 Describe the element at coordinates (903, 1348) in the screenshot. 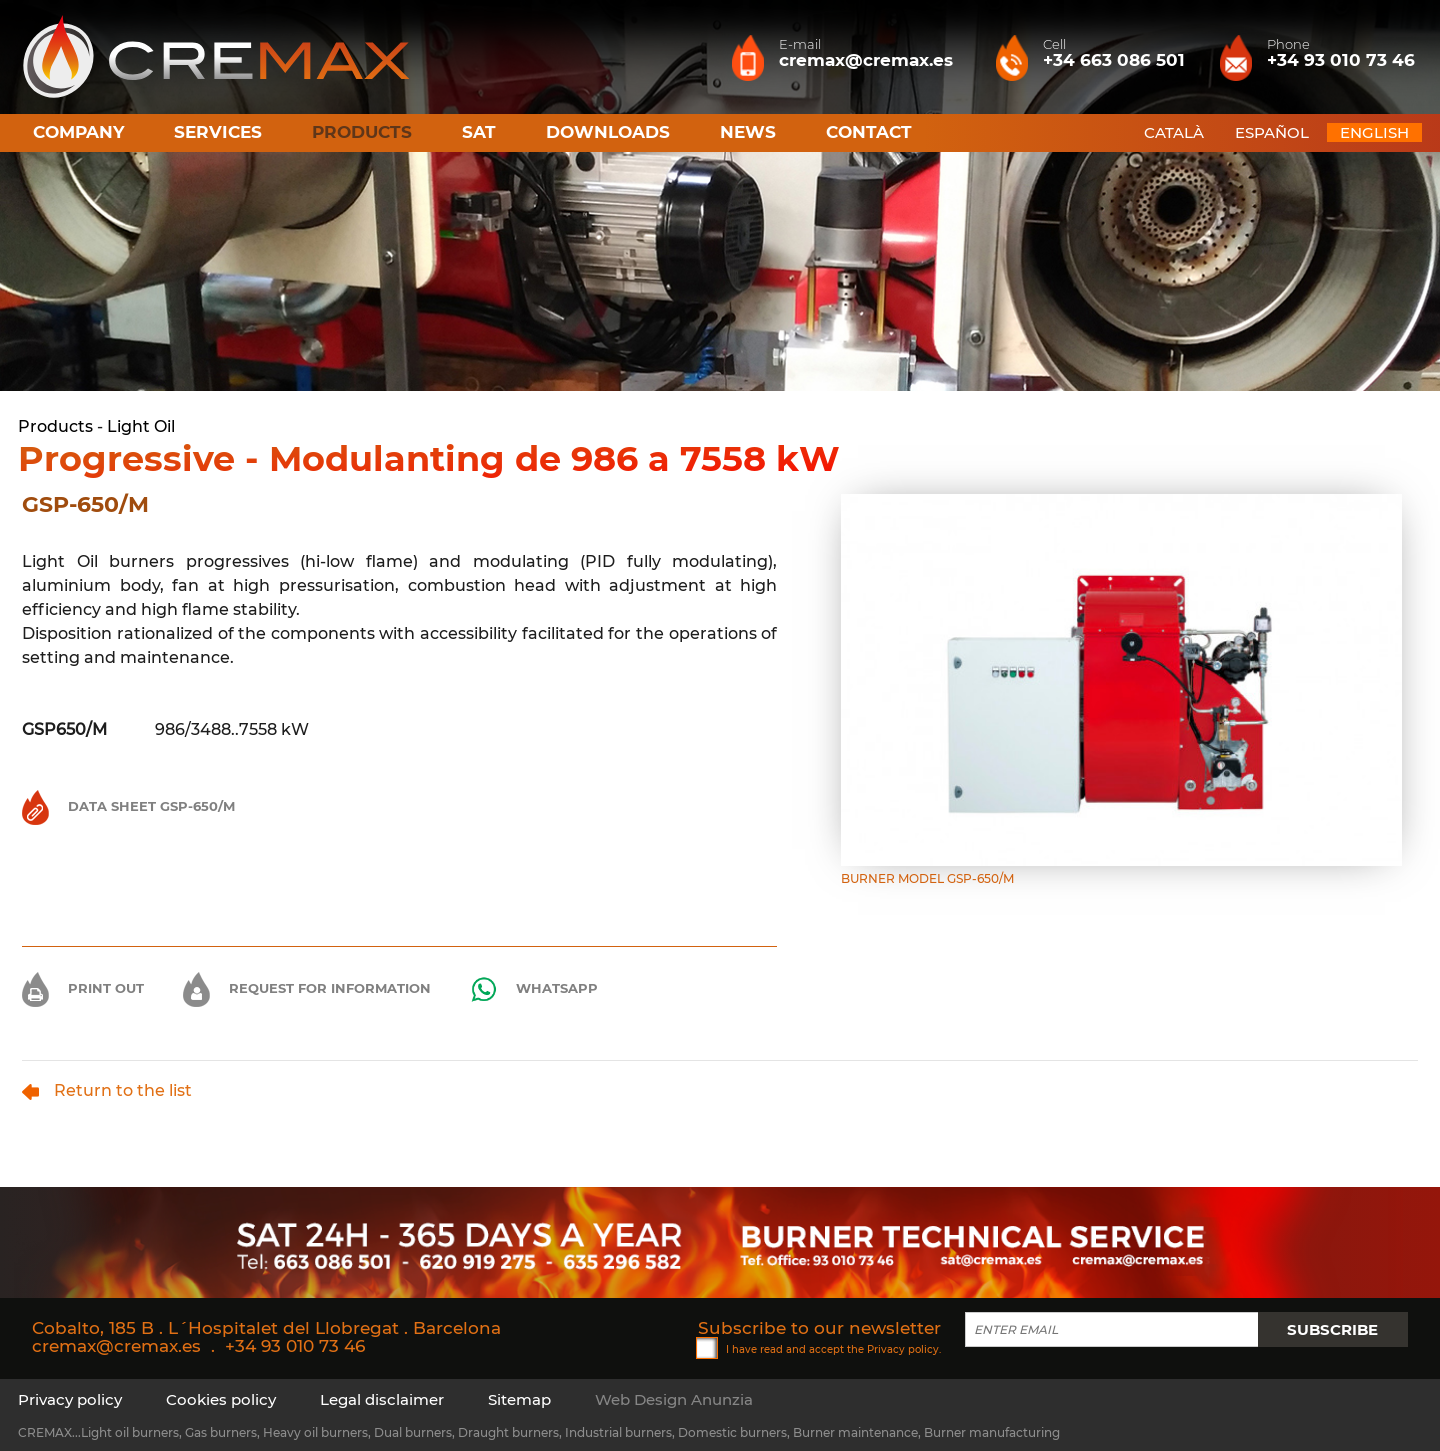

I see `Privacy policy` at that location.